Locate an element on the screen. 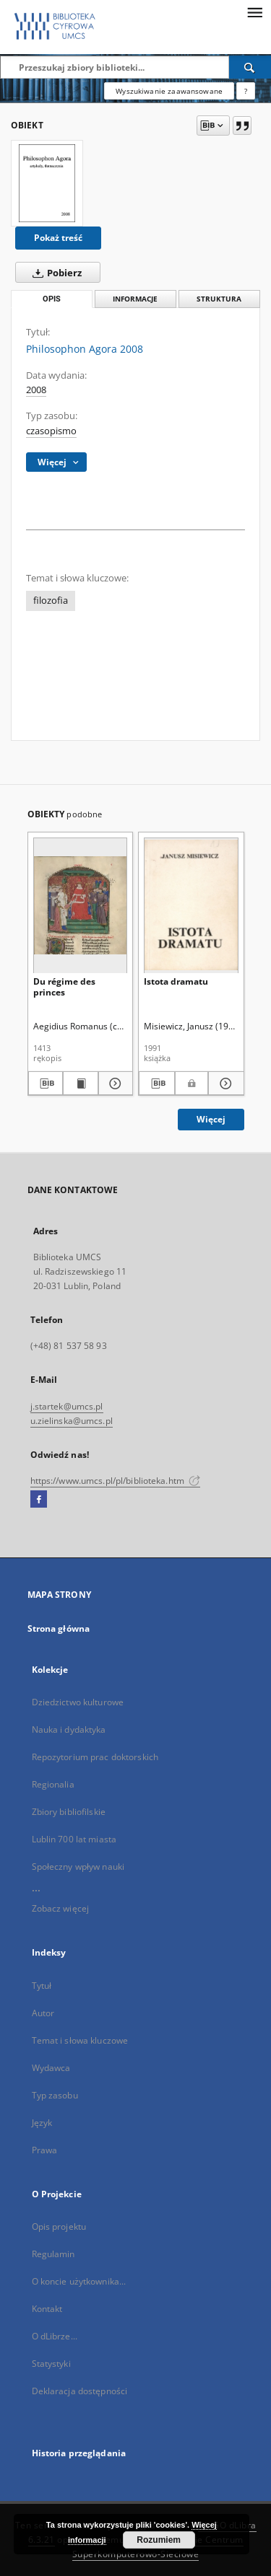 The width and height of the screenshot is (271, 2576). Regulamin is located at coordinates (53, 2254).